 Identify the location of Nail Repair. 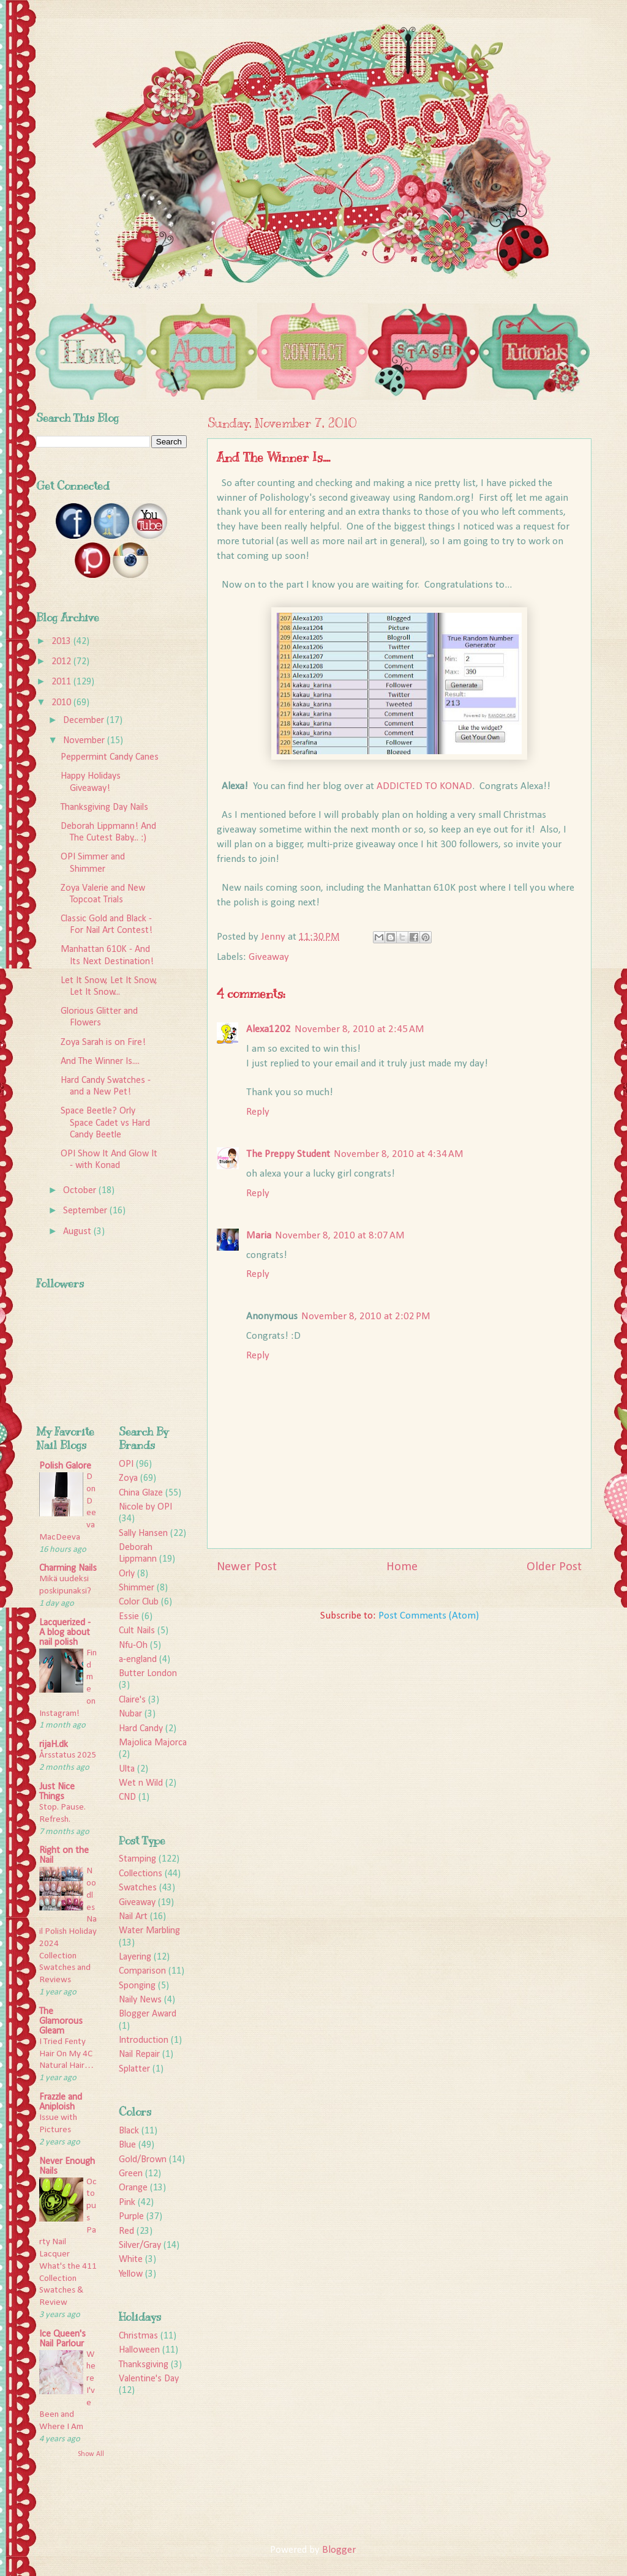
(139, 2054).